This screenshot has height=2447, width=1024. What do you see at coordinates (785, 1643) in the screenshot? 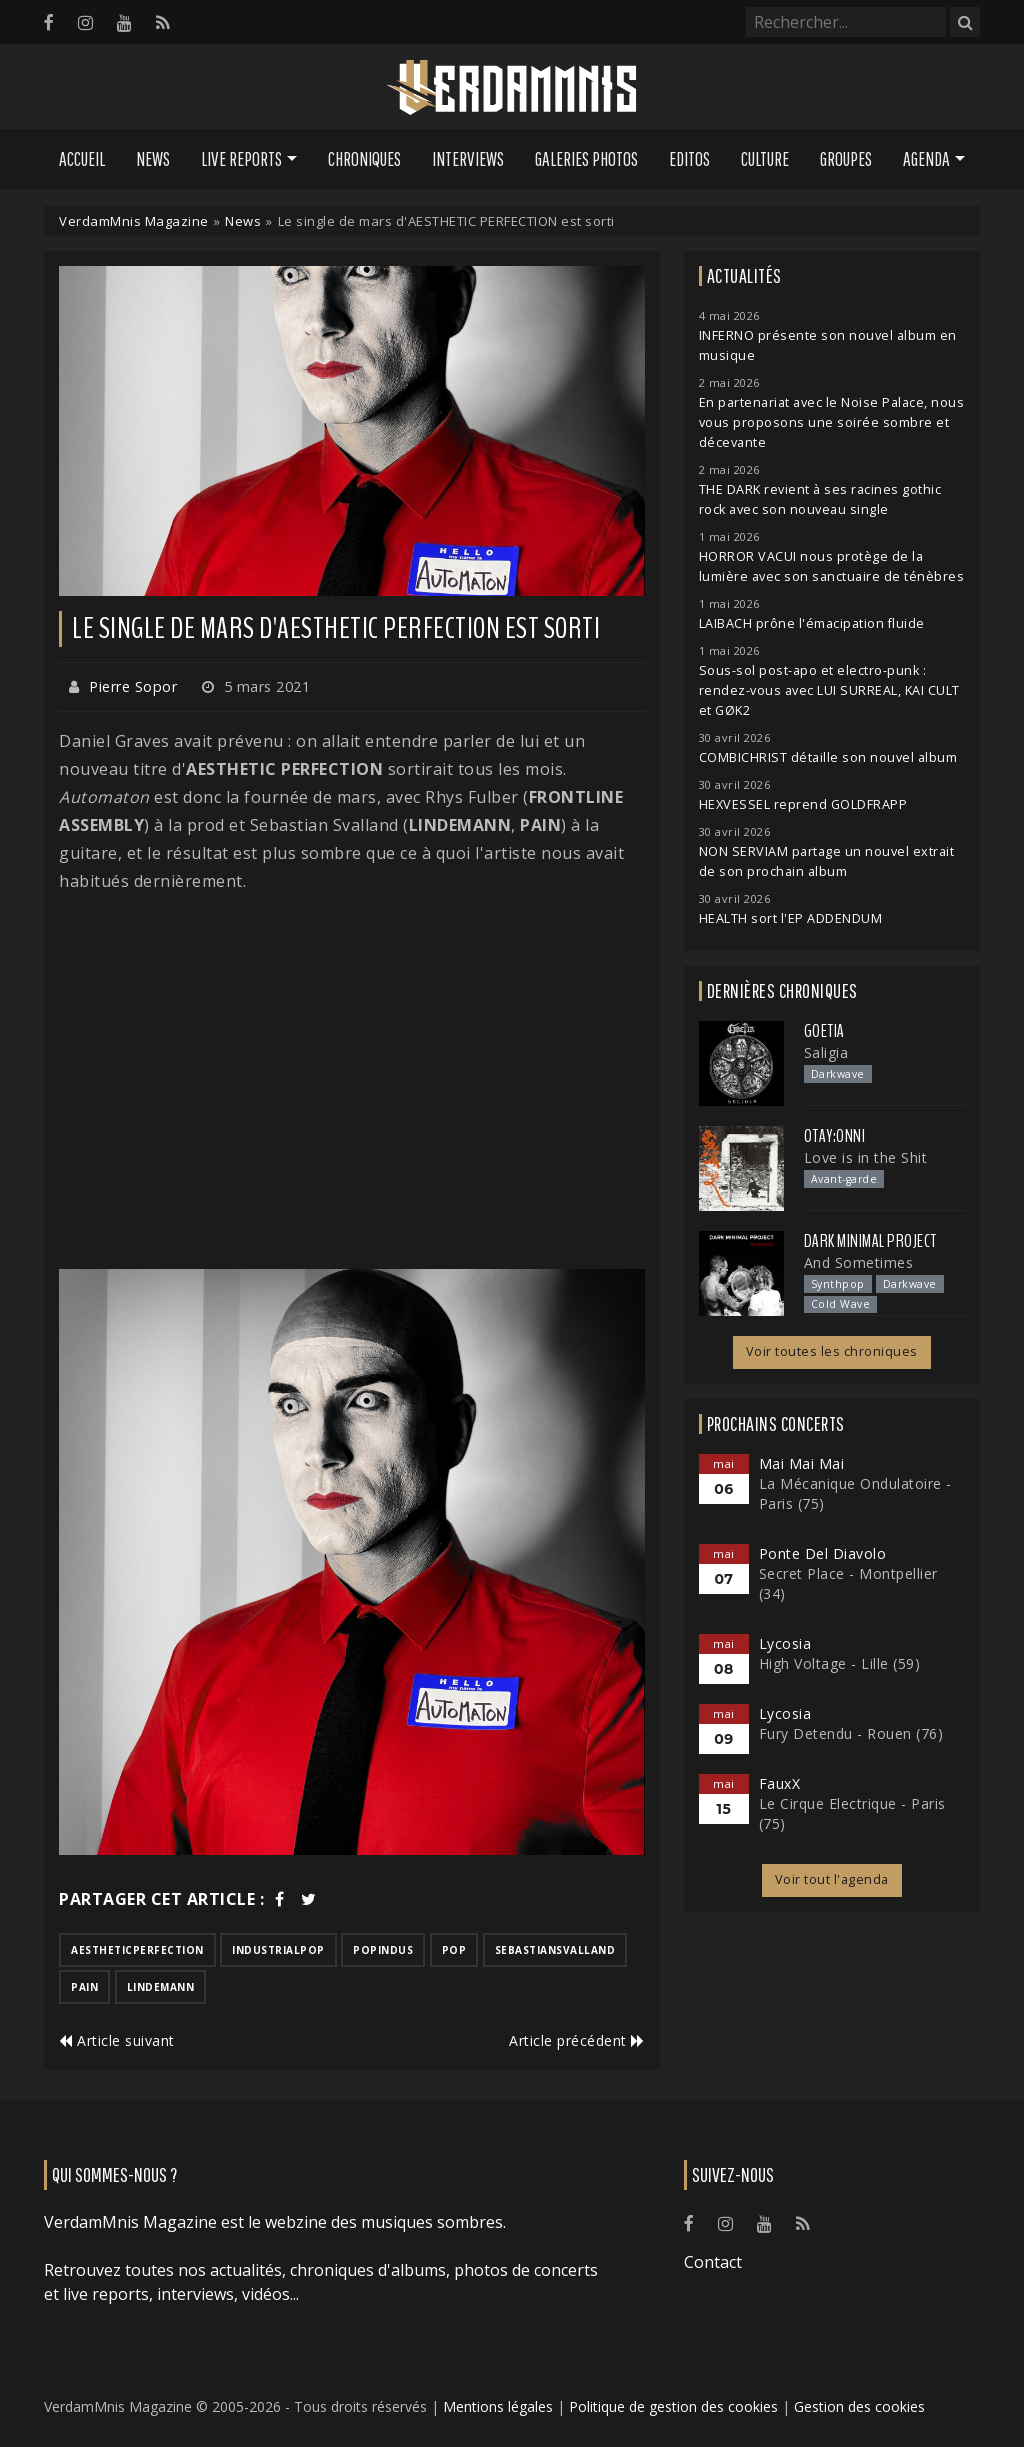
I see `Lycosia` at bounding box center [785, 1643].